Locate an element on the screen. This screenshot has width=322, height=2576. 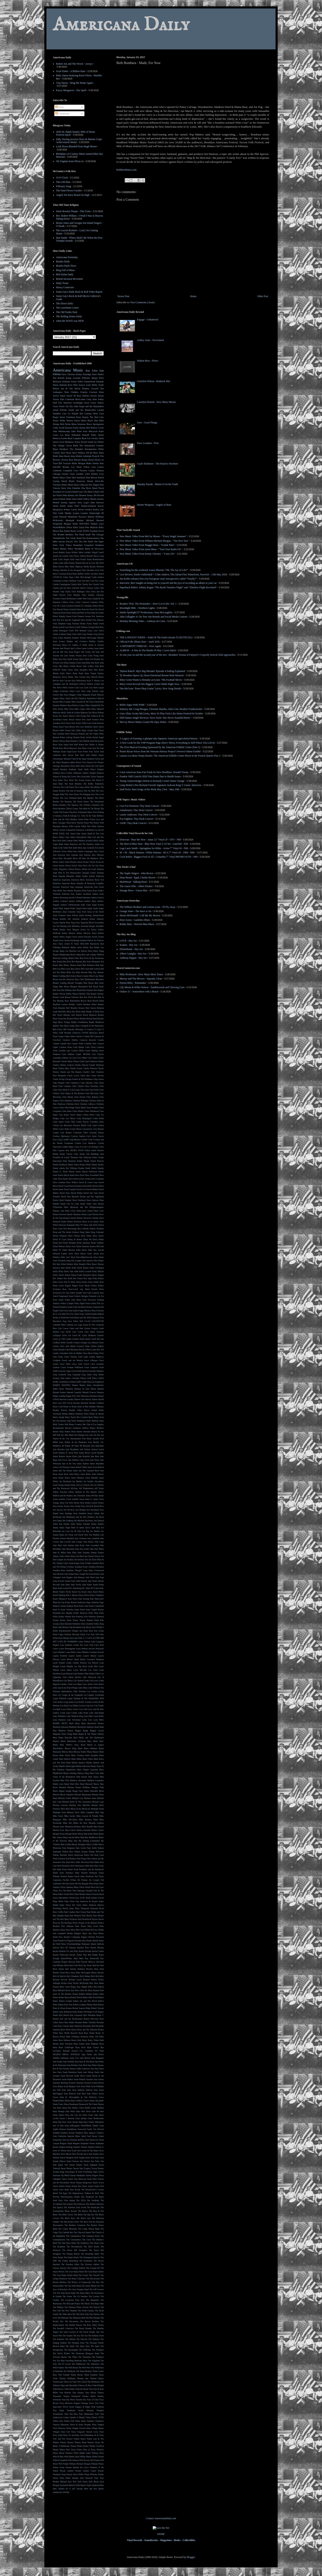
Fuller Hall is located at coordinates (78, 1321).